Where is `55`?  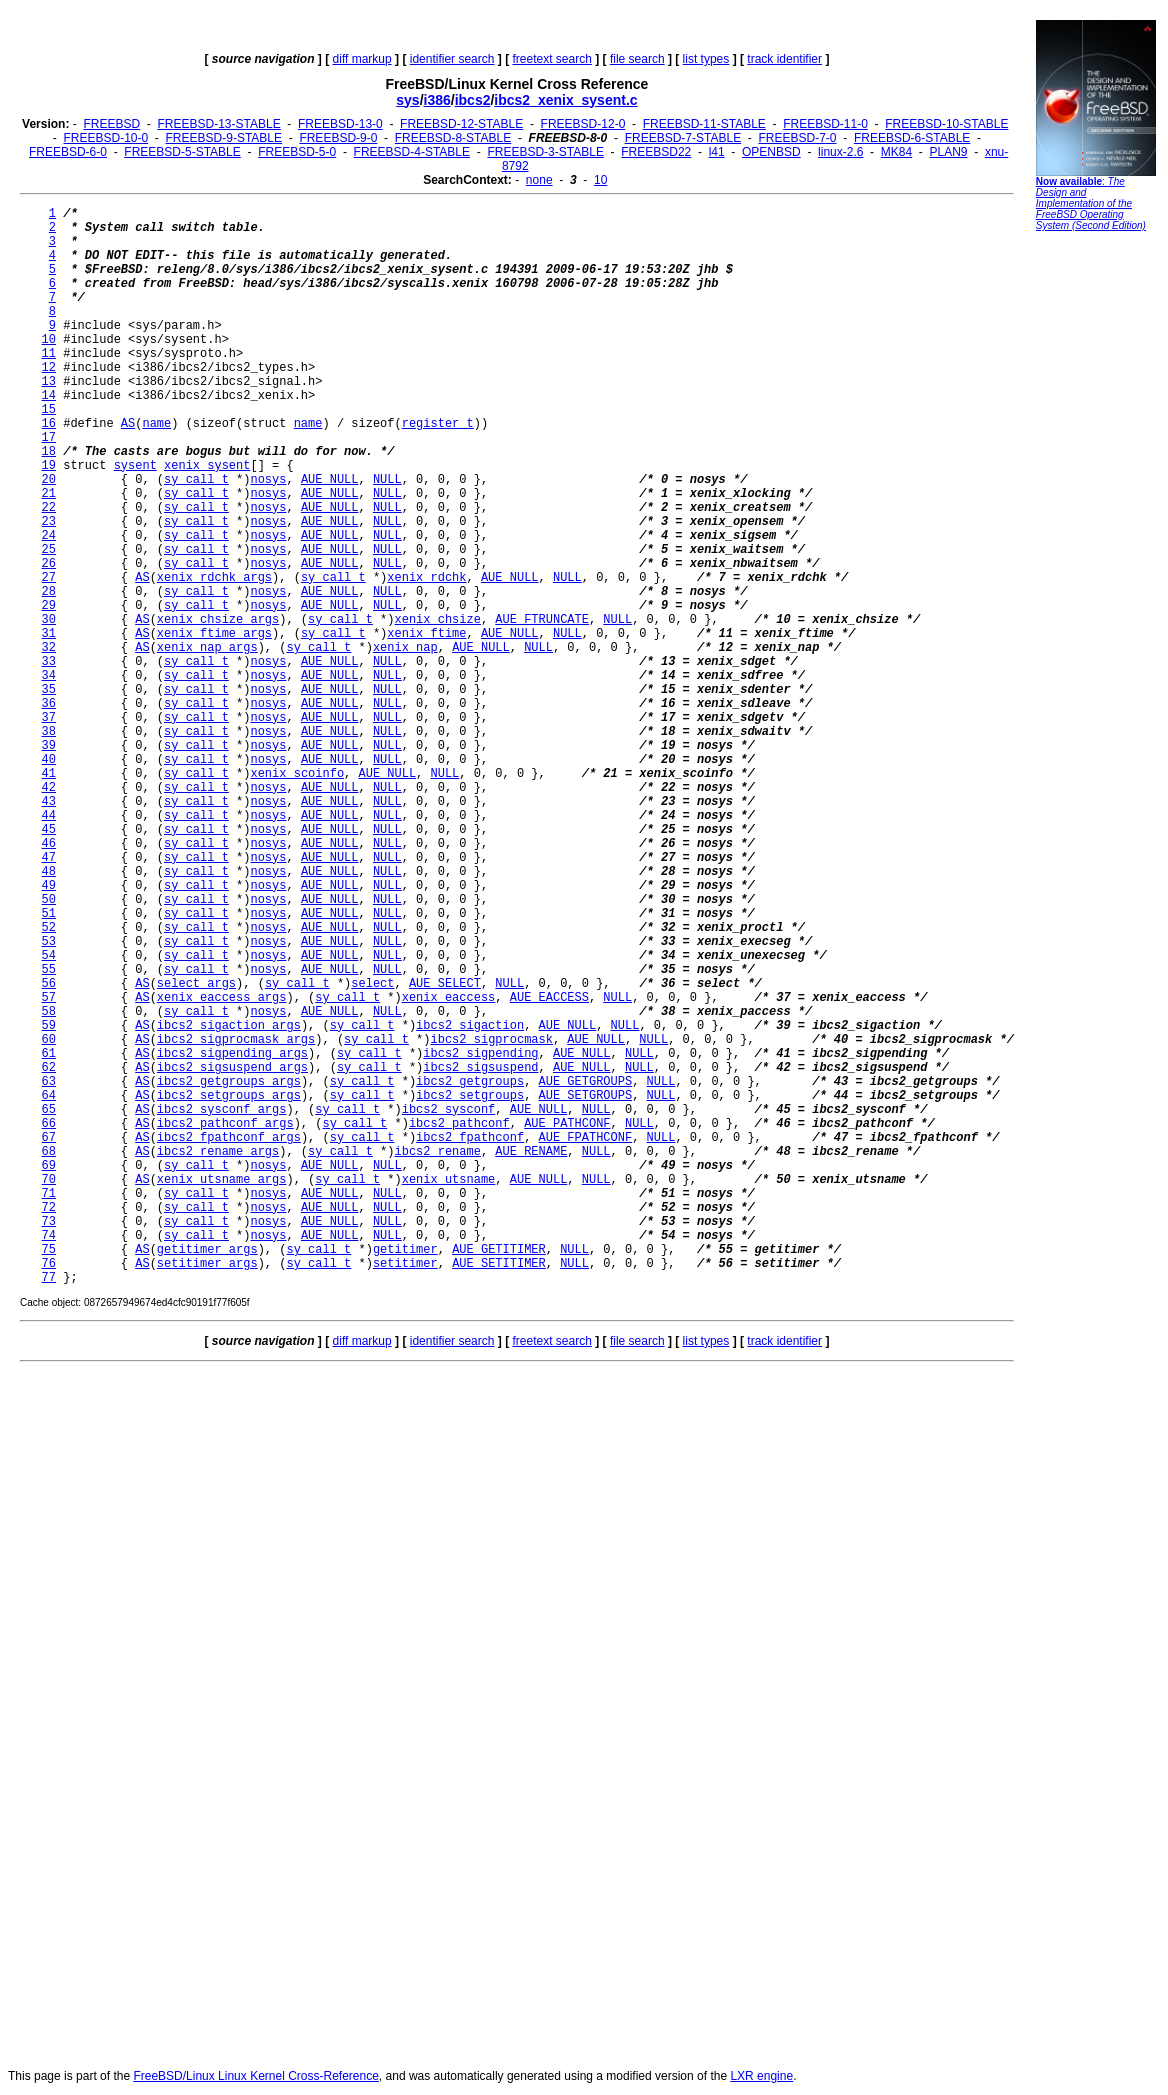
55 is located at coordinates (49, 970).